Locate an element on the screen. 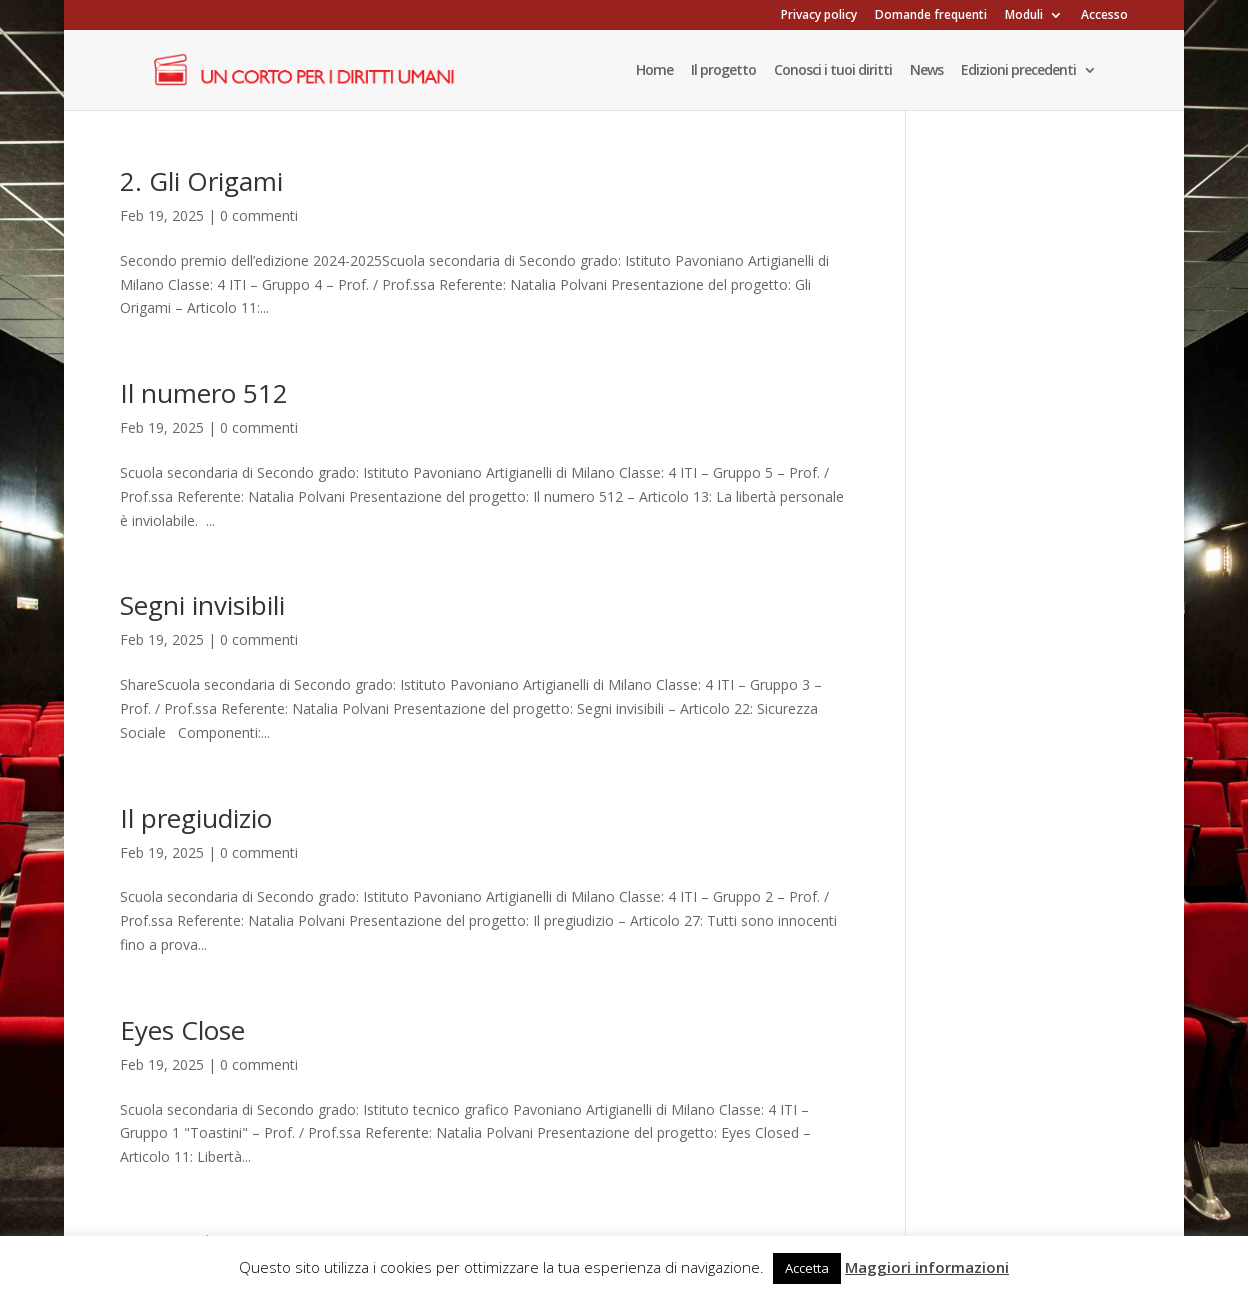 The width and height of the screenshot is (1248, 1296). Accetta [button] is located at coordinates (807, 1268).